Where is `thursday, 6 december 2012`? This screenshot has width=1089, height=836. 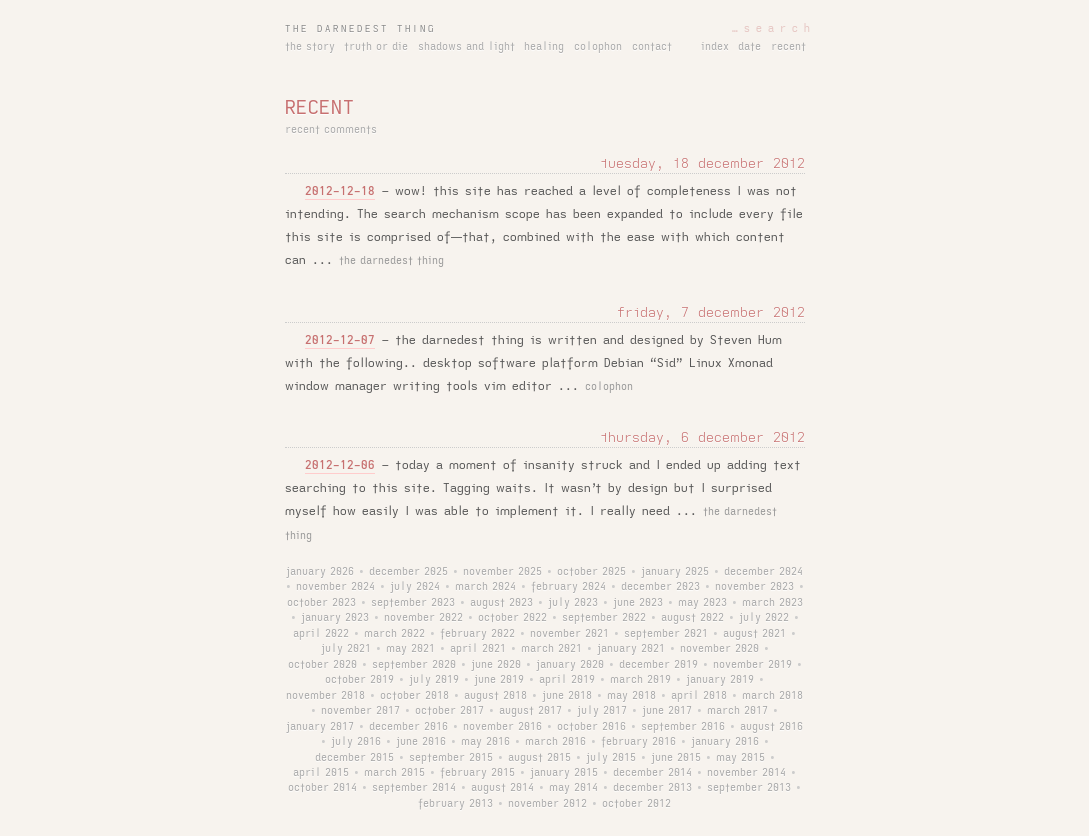 thursday, 6 december 2012 is located at coordinates (702, 437).